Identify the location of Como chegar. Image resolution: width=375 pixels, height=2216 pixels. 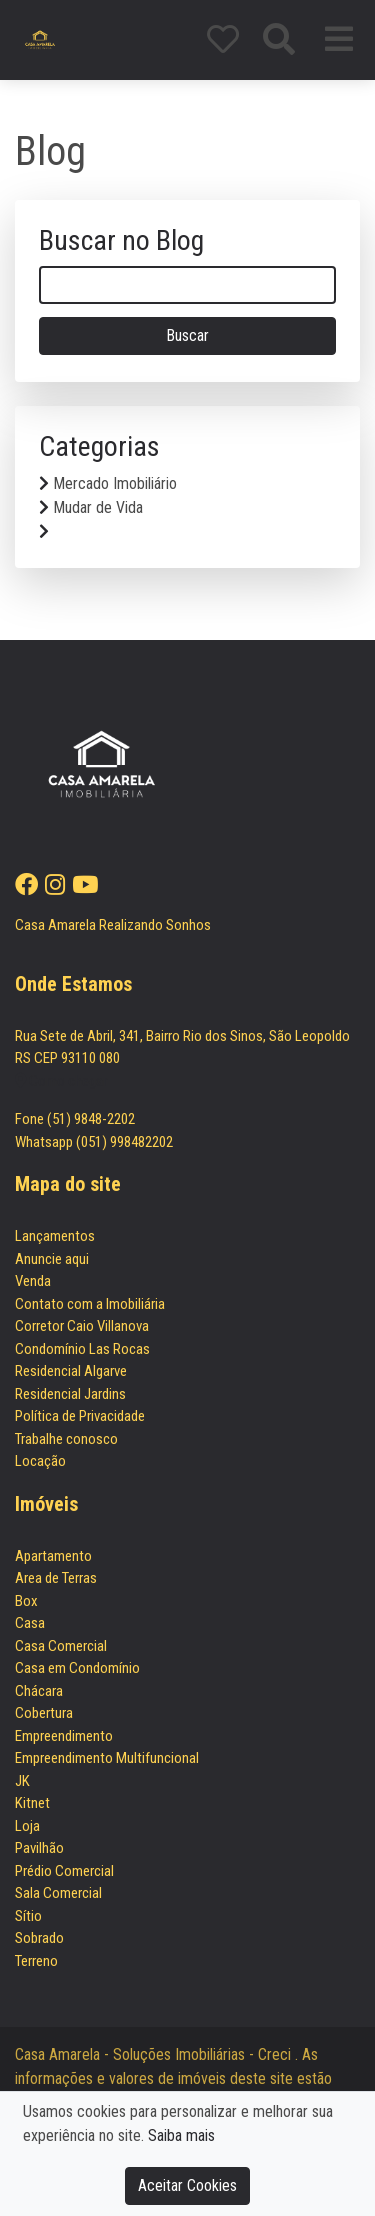
(61, 1081).